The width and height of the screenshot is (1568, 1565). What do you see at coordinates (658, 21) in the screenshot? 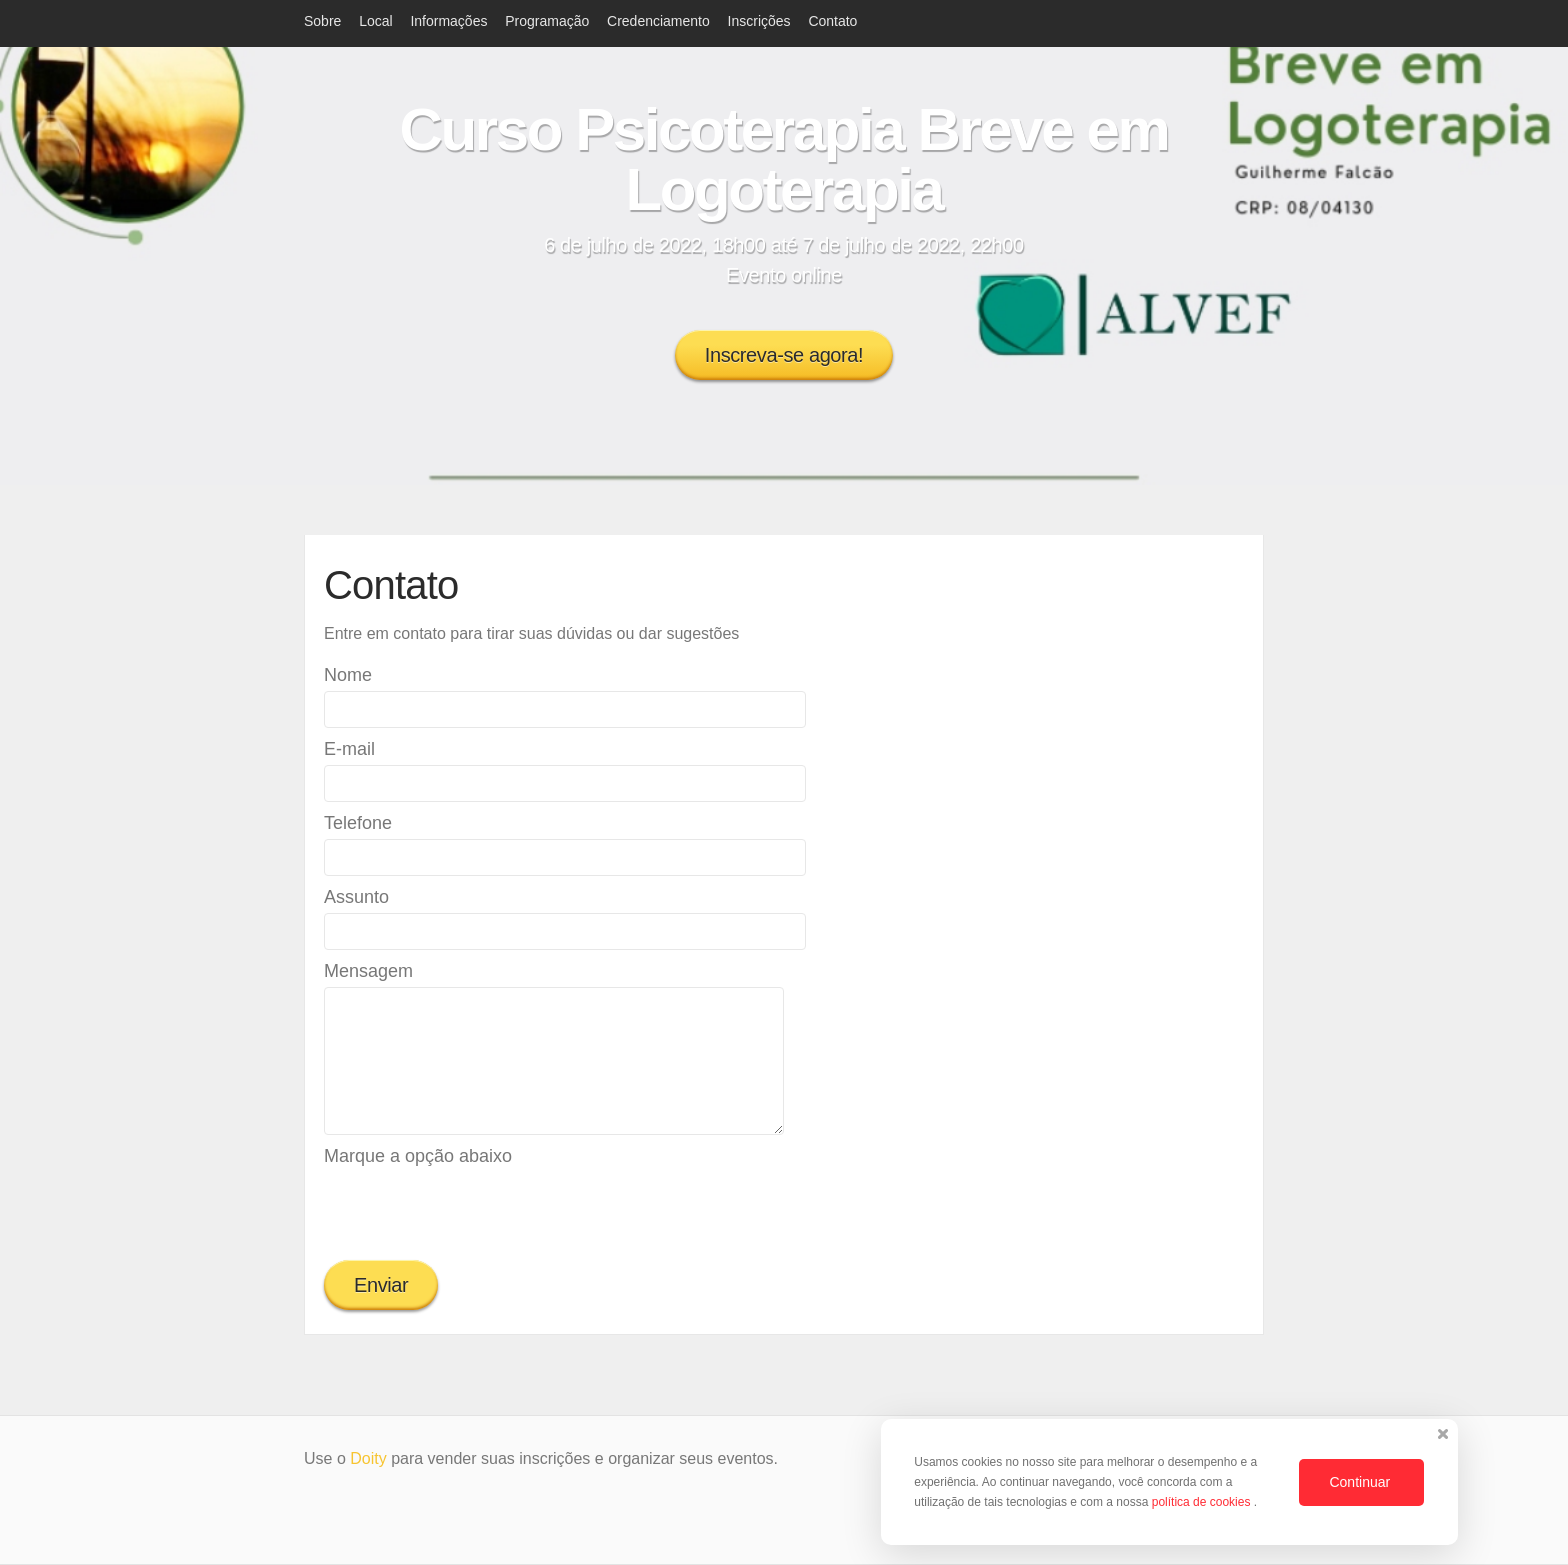
I see `Credenciamento` at bounding box center [658, 21].